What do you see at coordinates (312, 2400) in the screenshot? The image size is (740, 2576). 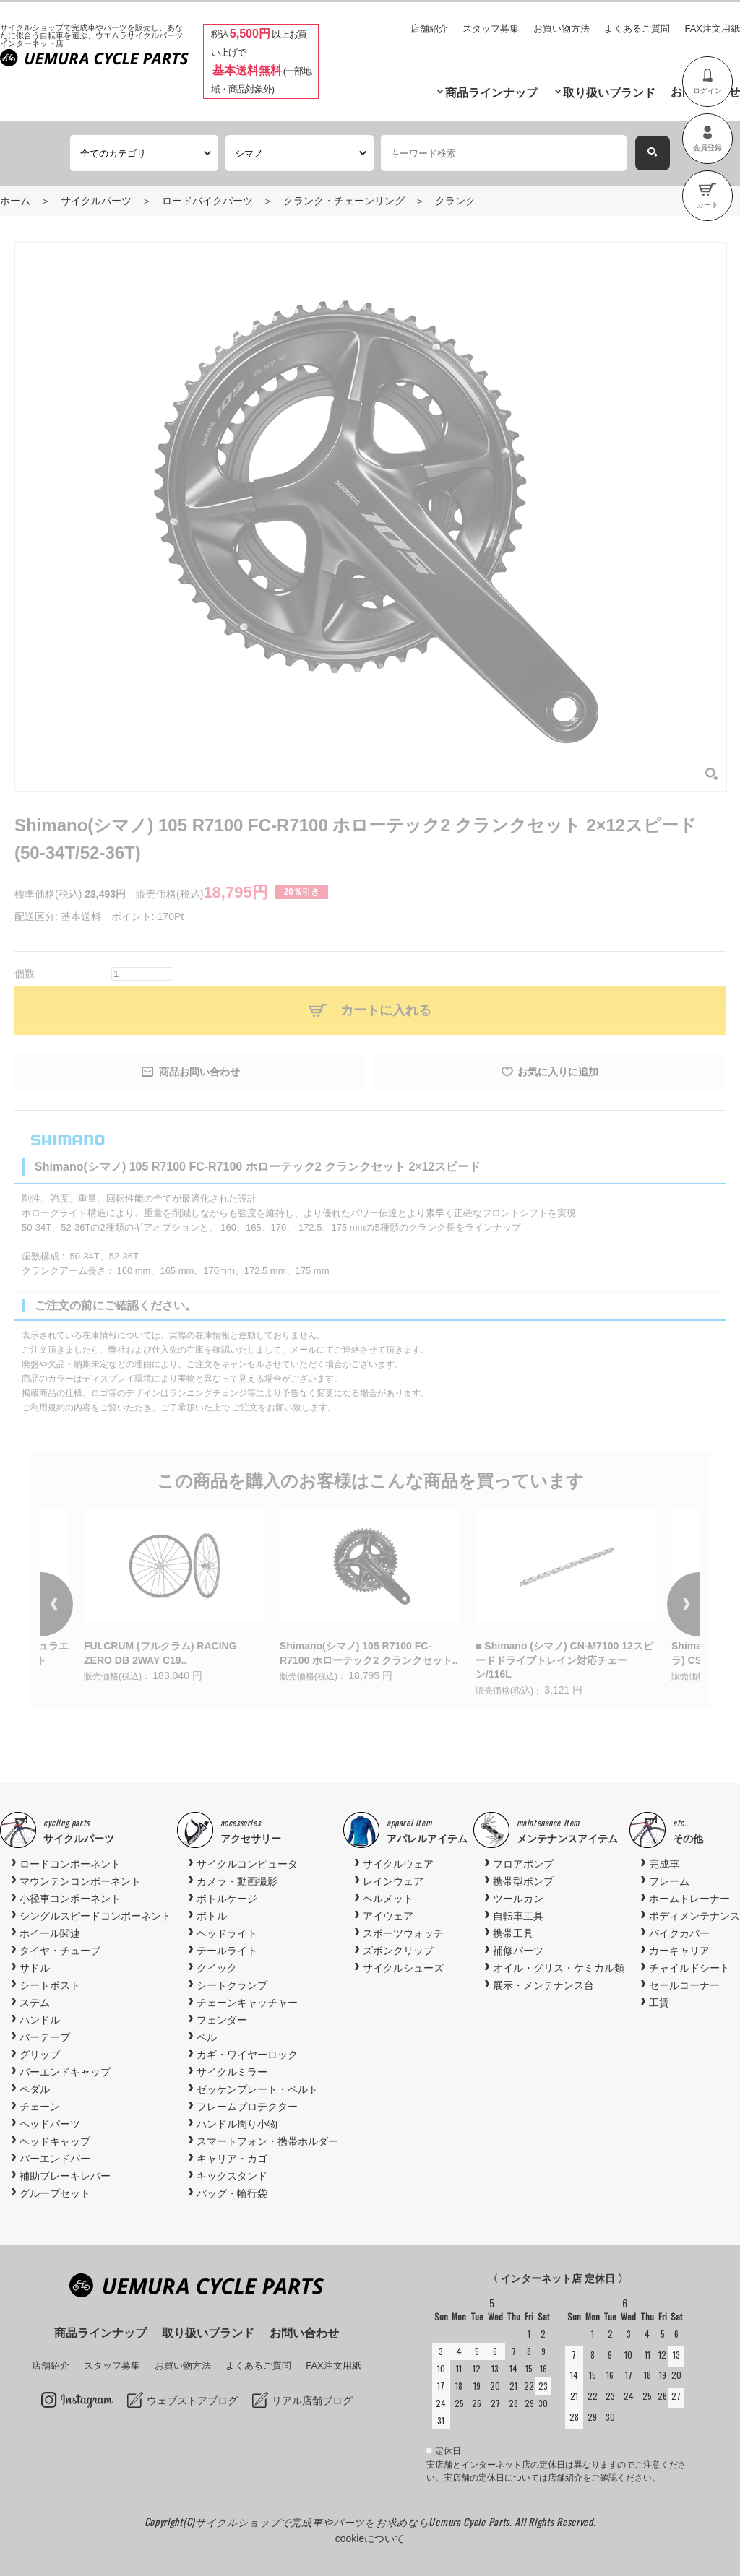 I see `リアル店舗ブログ` at bounding box center [312, 2400].